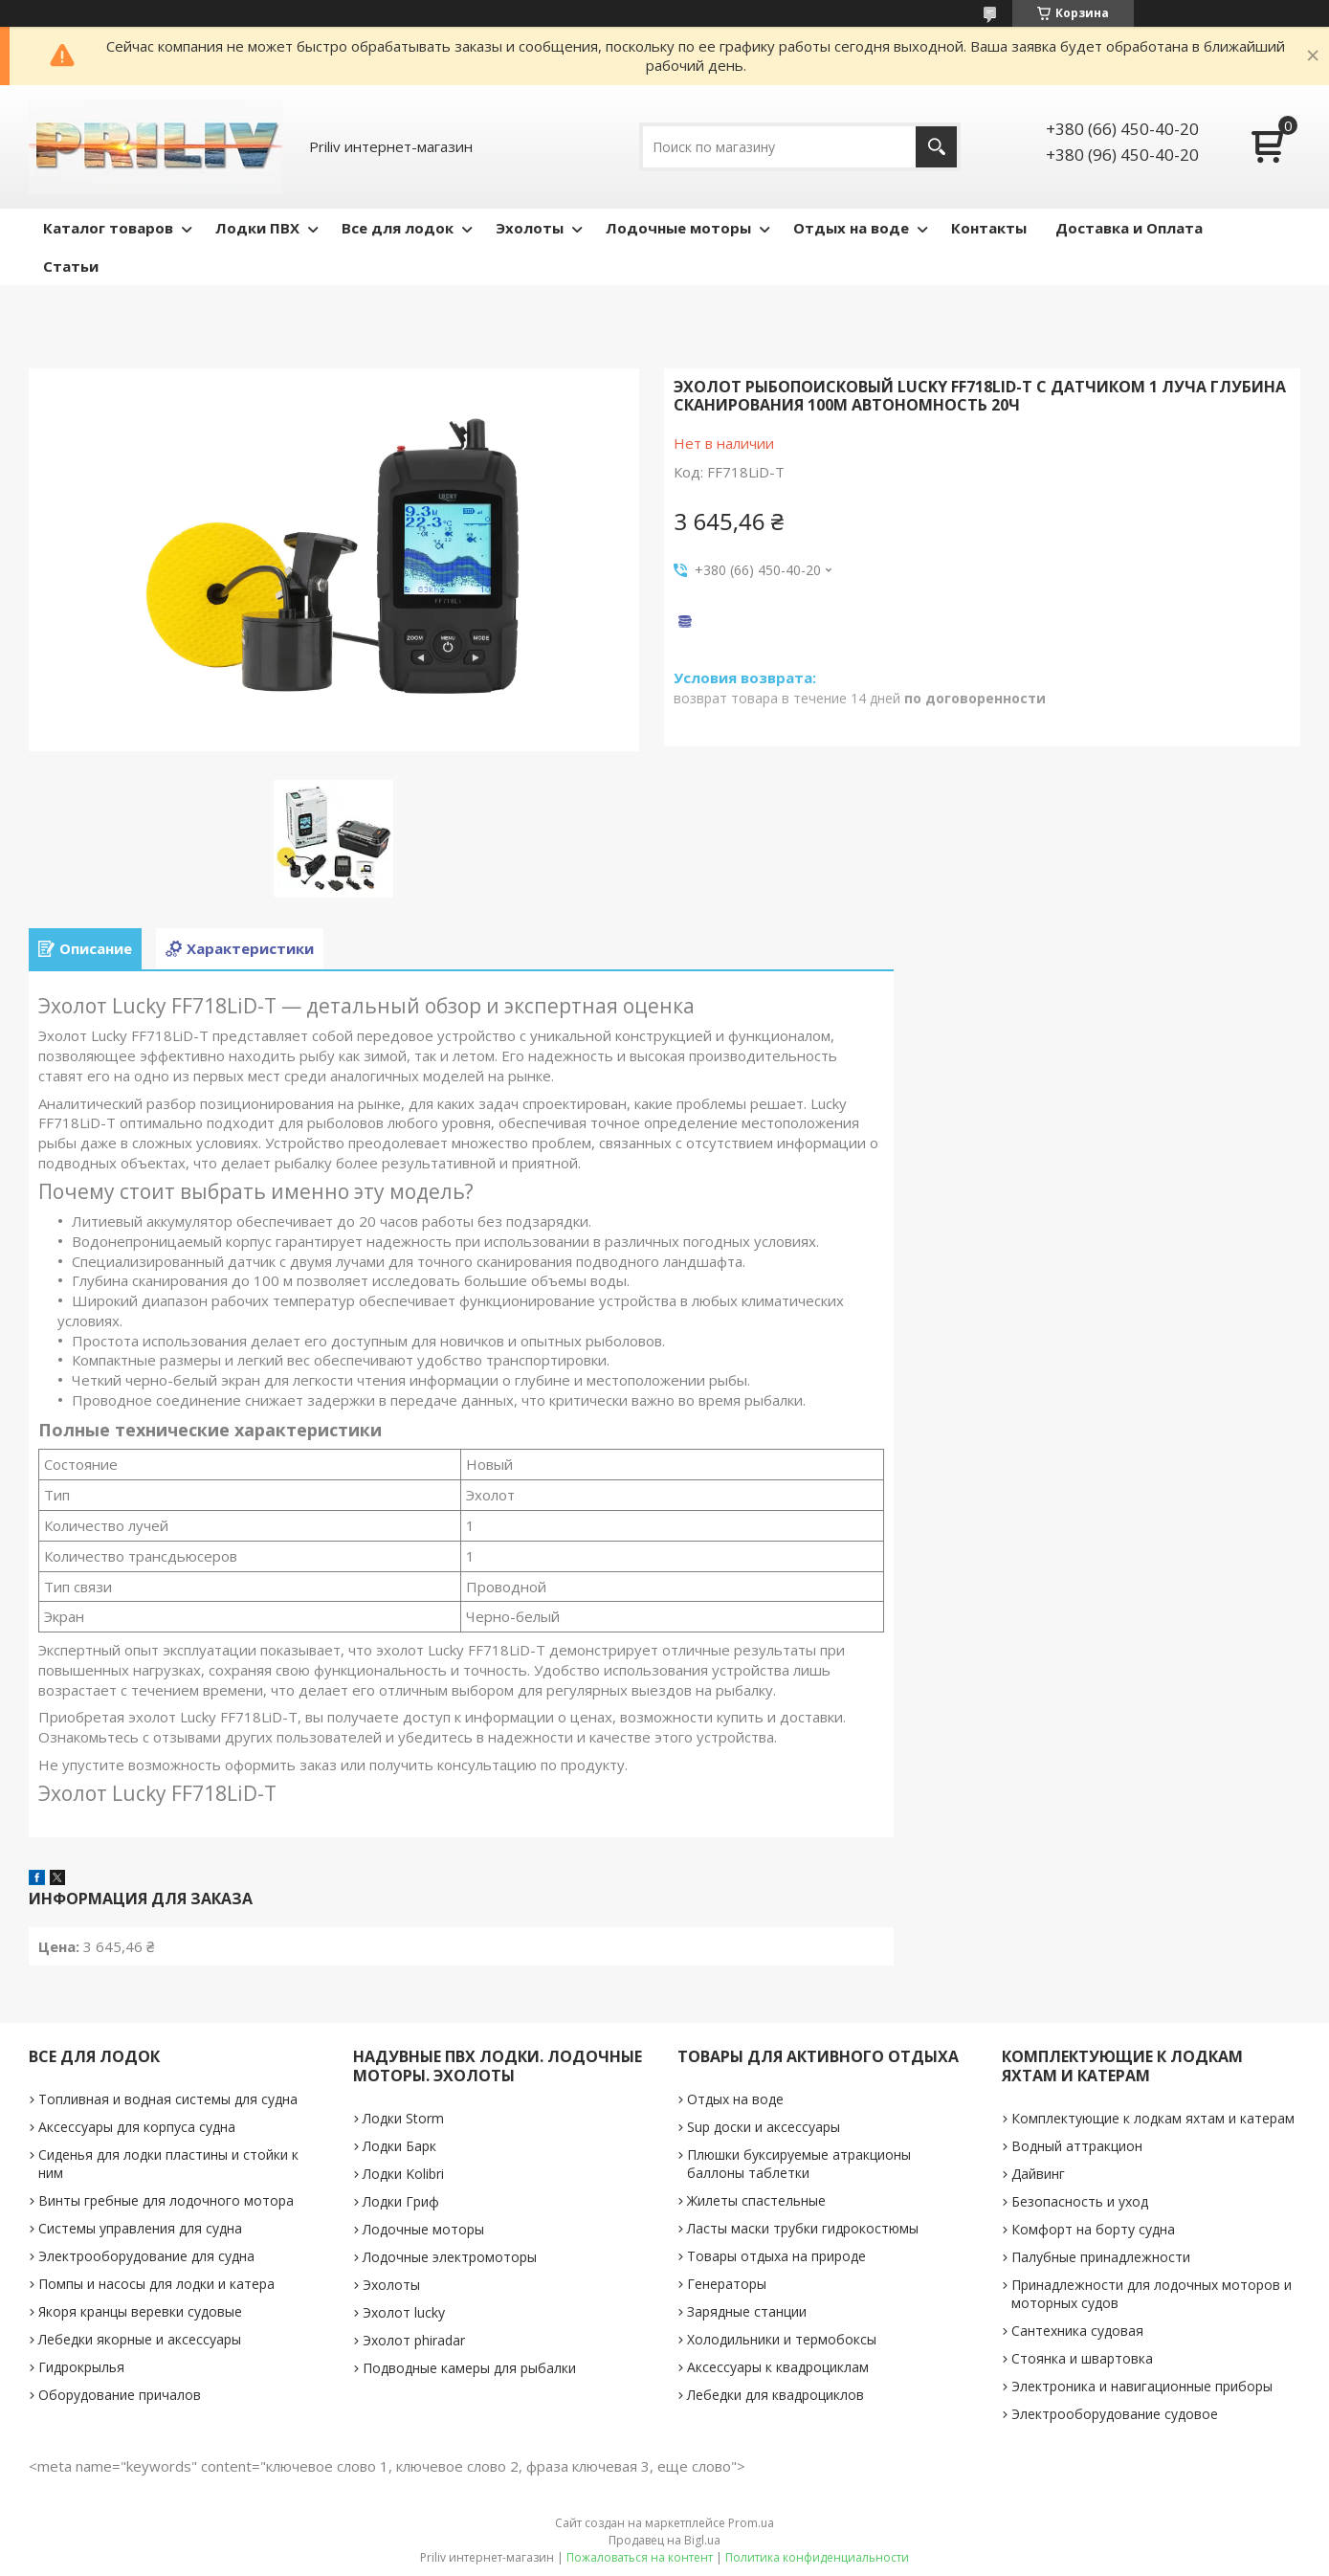  What do you see at coordinates (140, 2311) in the screenshot?
I see `Якоря кранцы веревки судовые` at bounding box center [140, 2311].